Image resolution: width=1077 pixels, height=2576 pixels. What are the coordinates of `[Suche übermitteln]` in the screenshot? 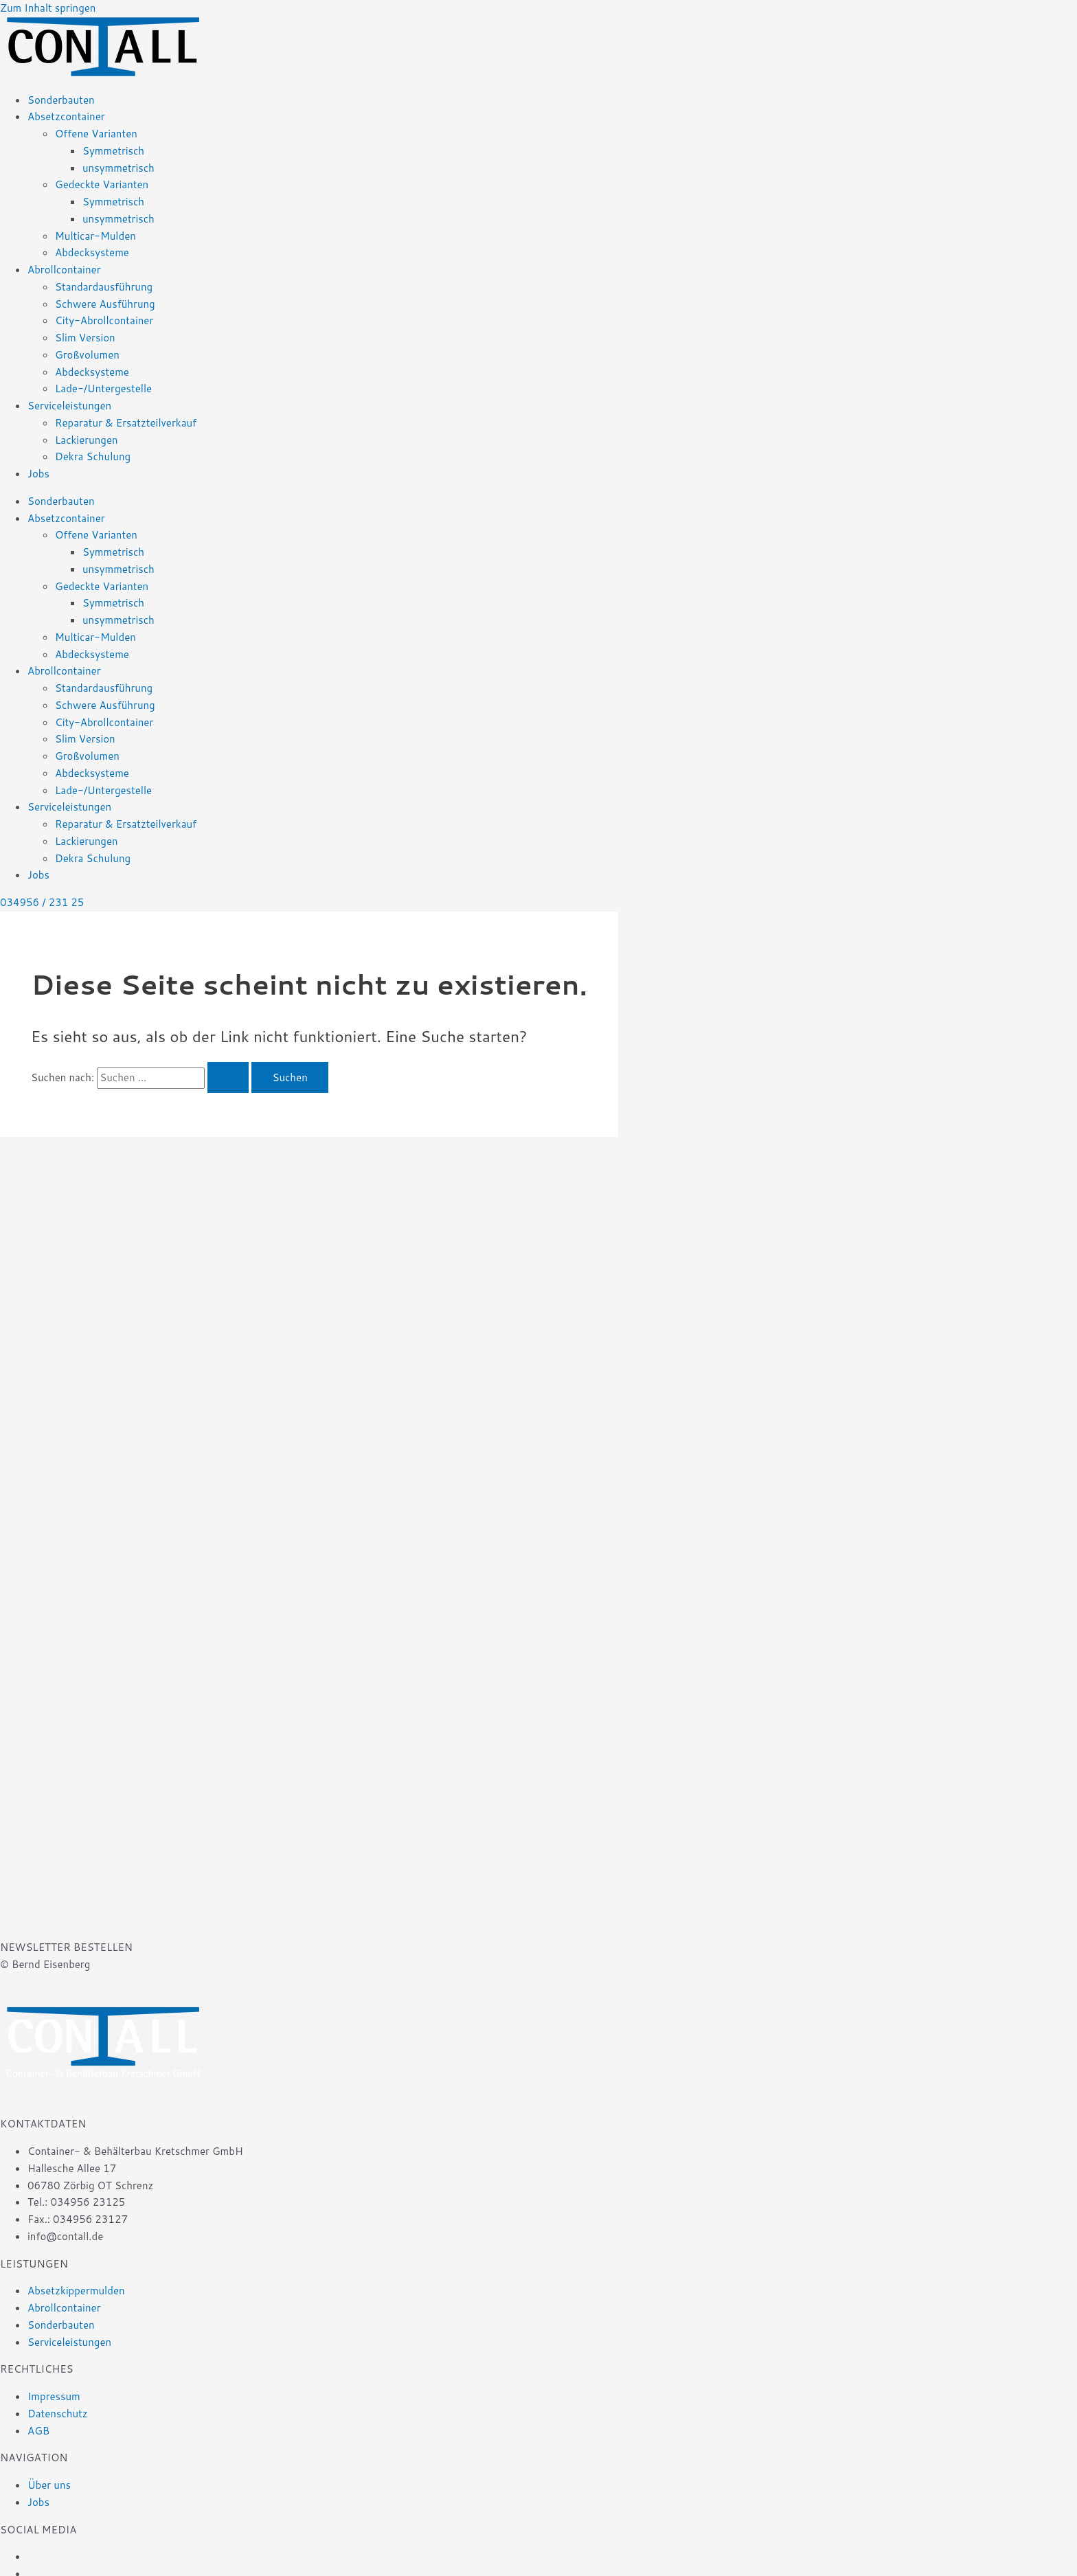 It's located at (228, 1077).